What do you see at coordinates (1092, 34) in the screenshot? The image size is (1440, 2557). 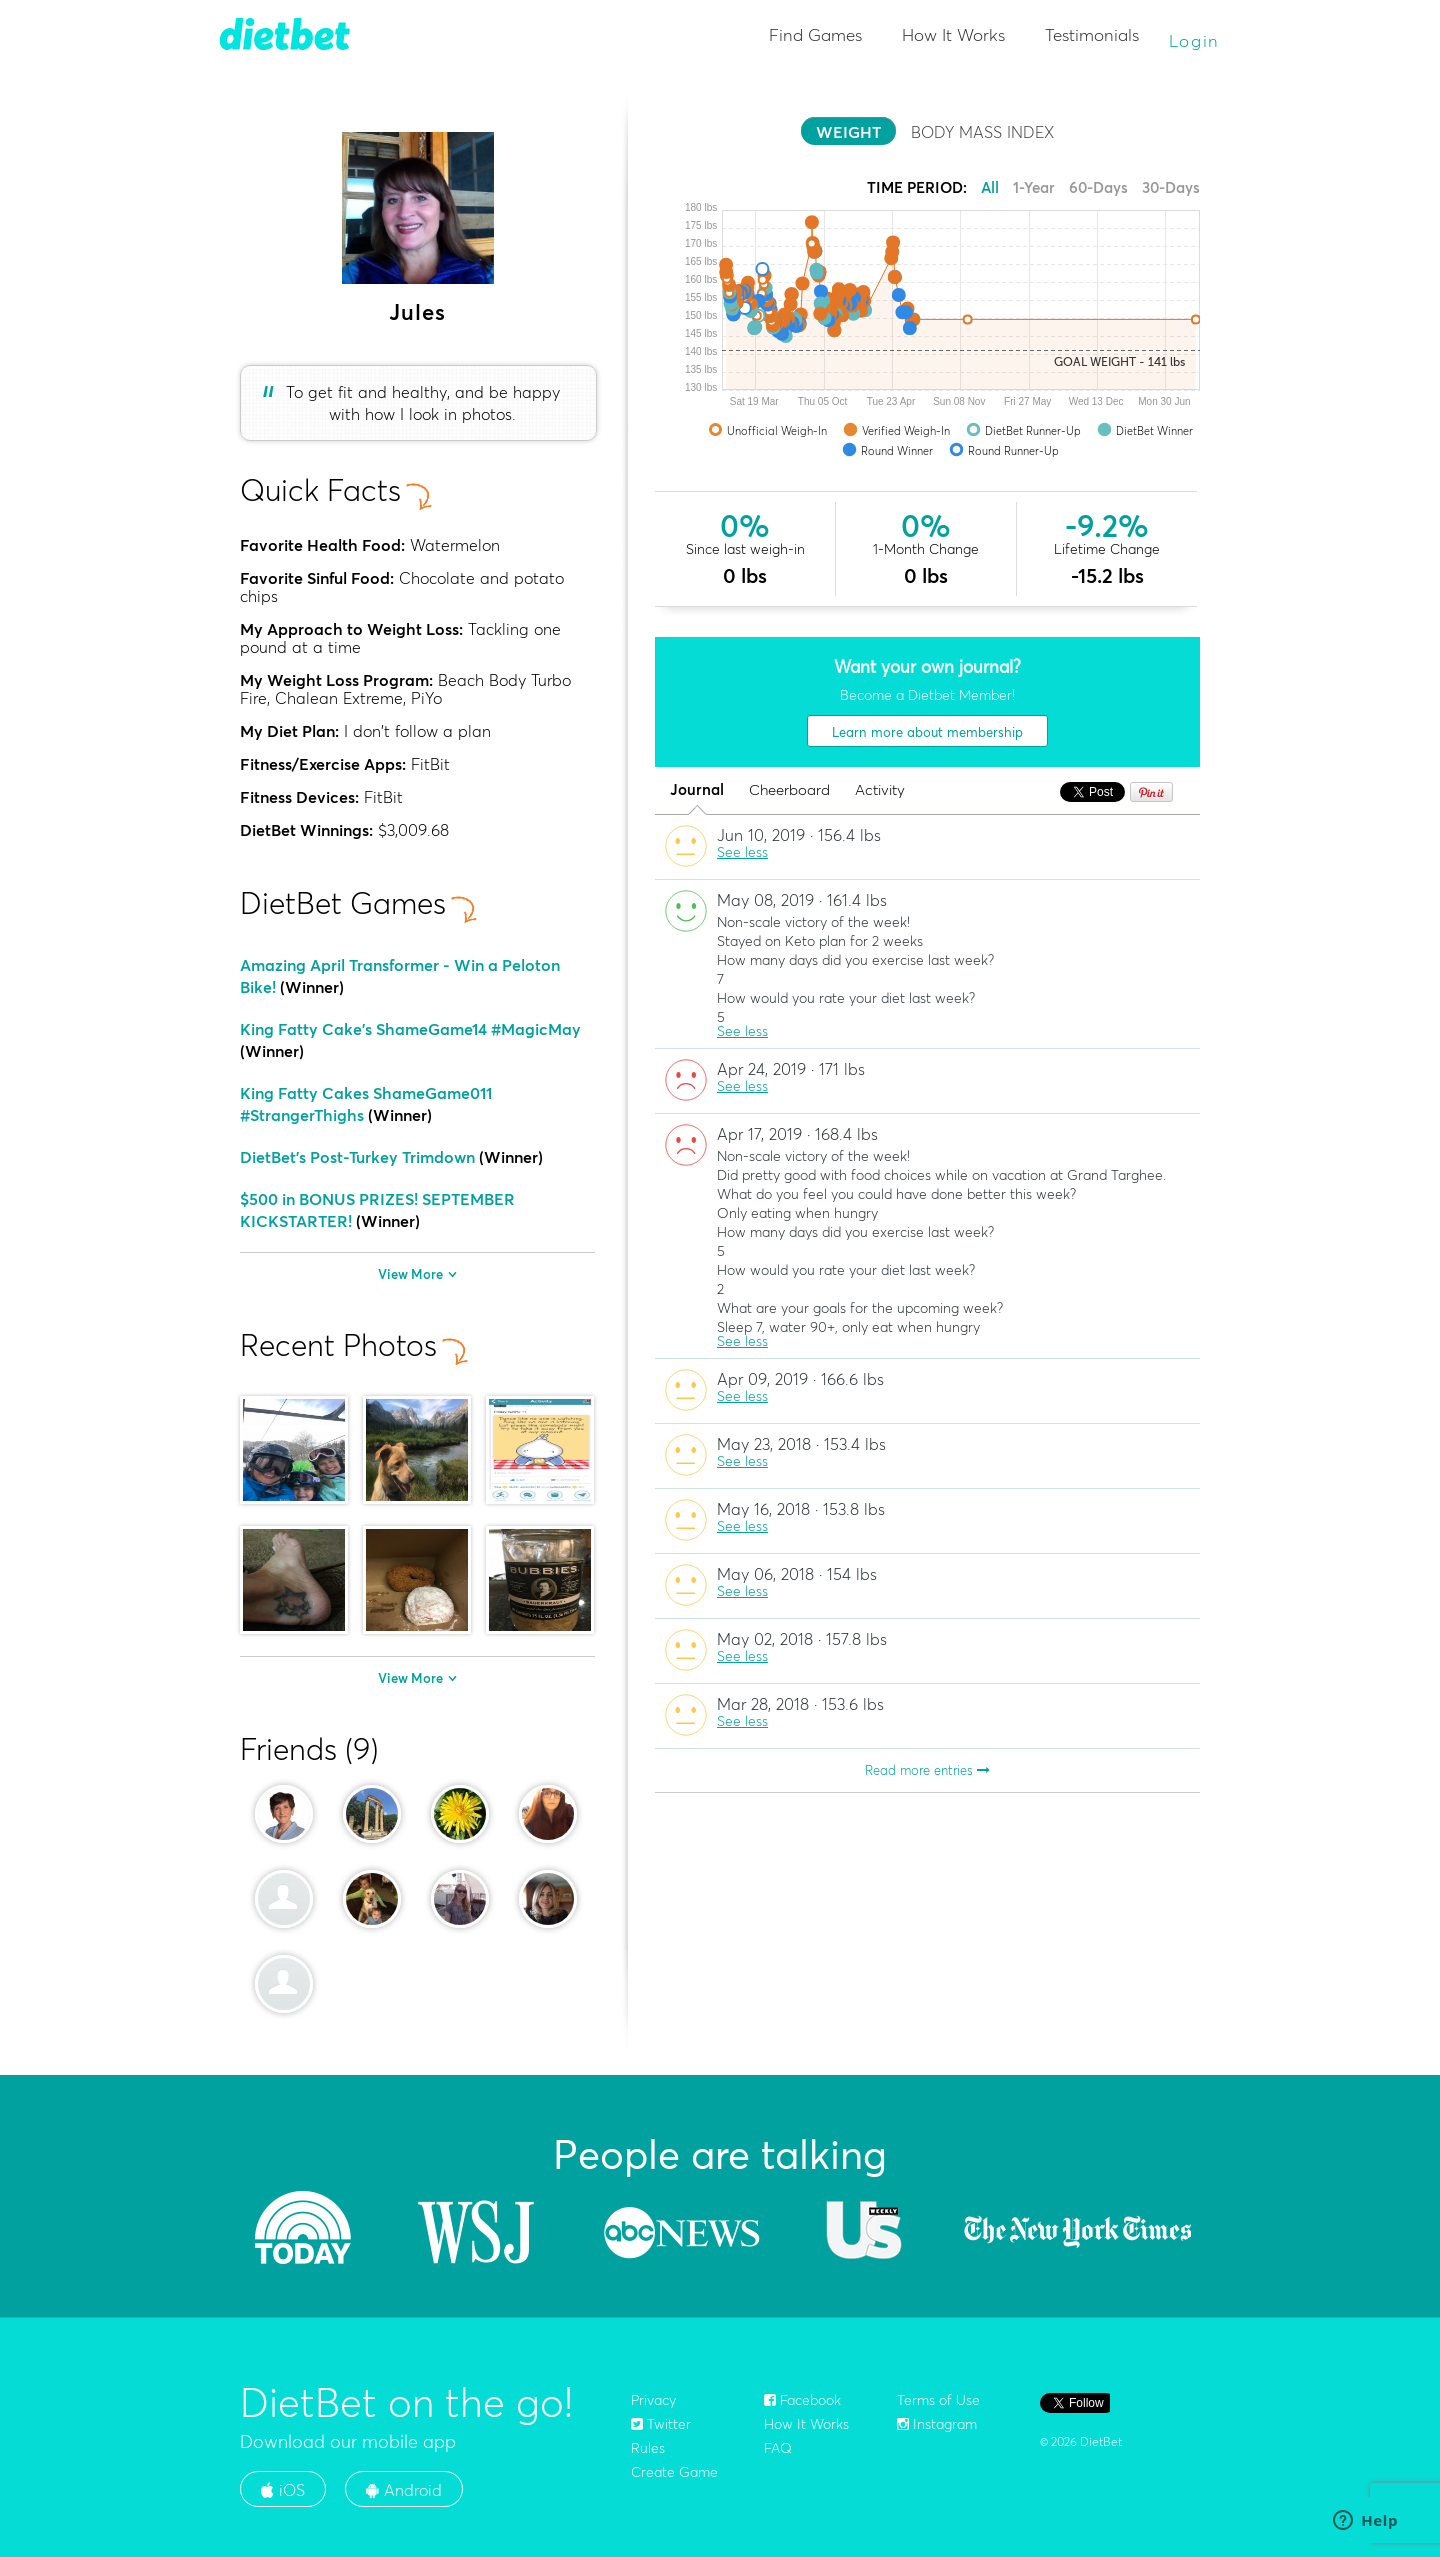 I see `Testimonials` at bounding box center [1092, 34].